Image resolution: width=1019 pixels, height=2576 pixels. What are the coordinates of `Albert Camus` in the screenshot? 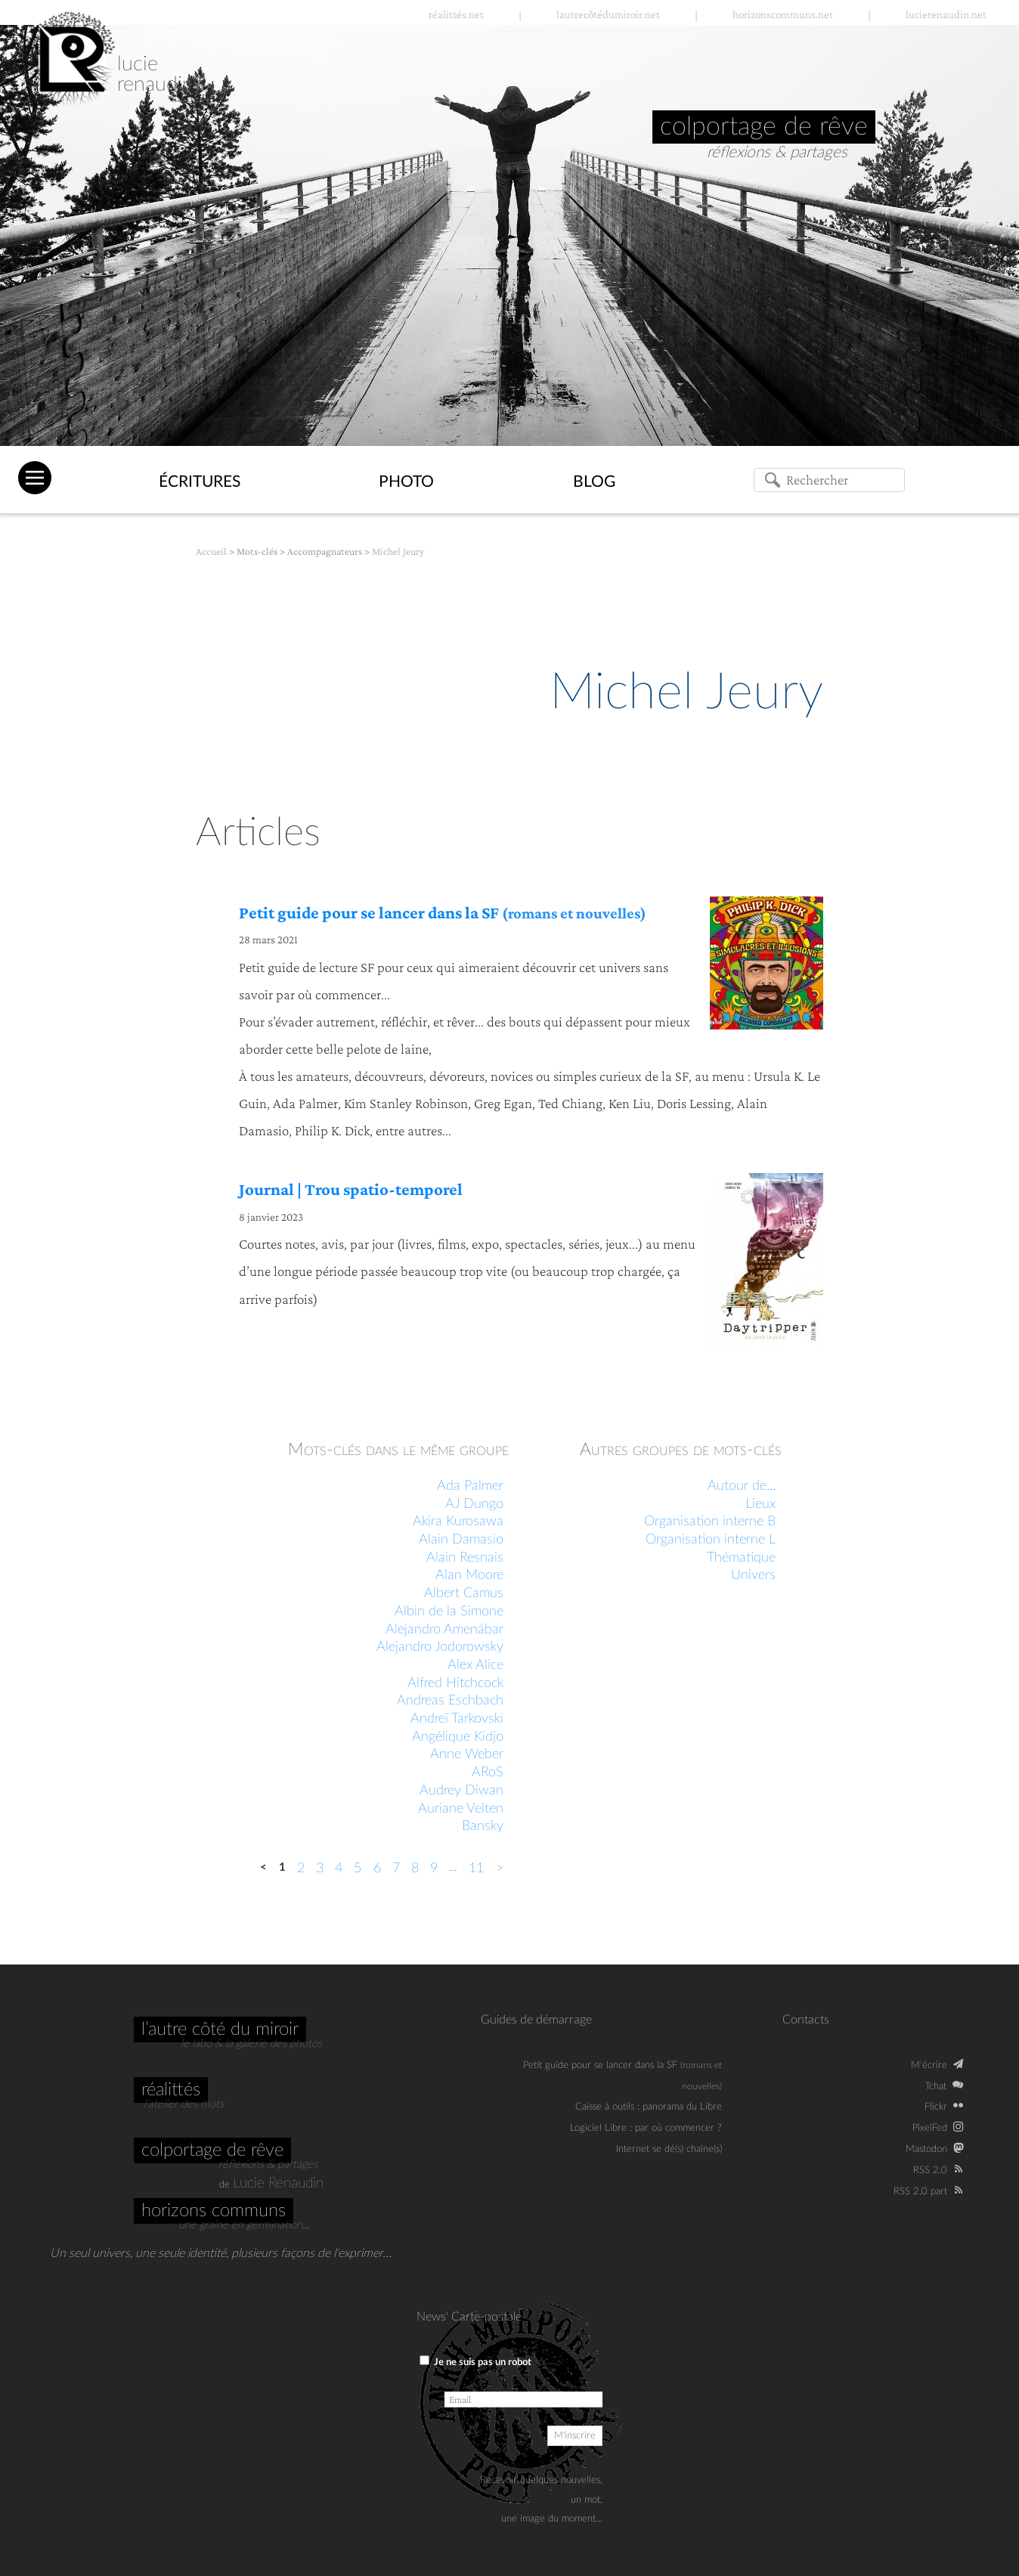 It's located at (463, 1593).